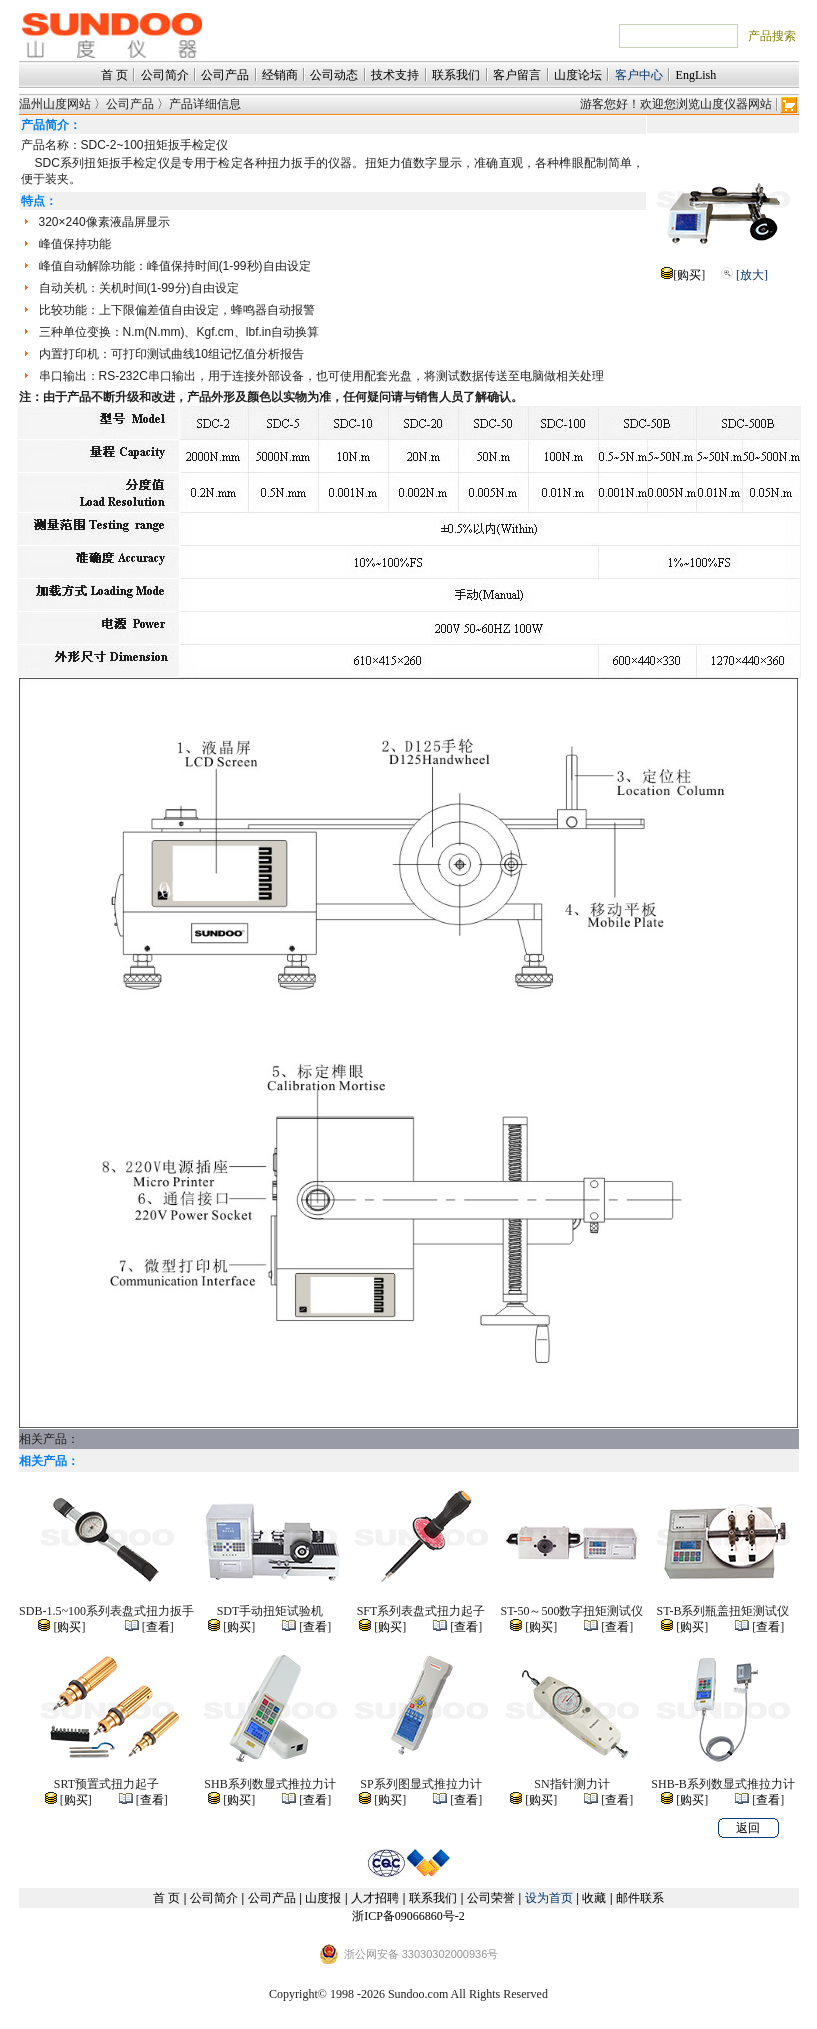  What do you see at coordinates (375, 1898) in the screenshot?
I see `人才招聘` at bounding box center [375, 1898].